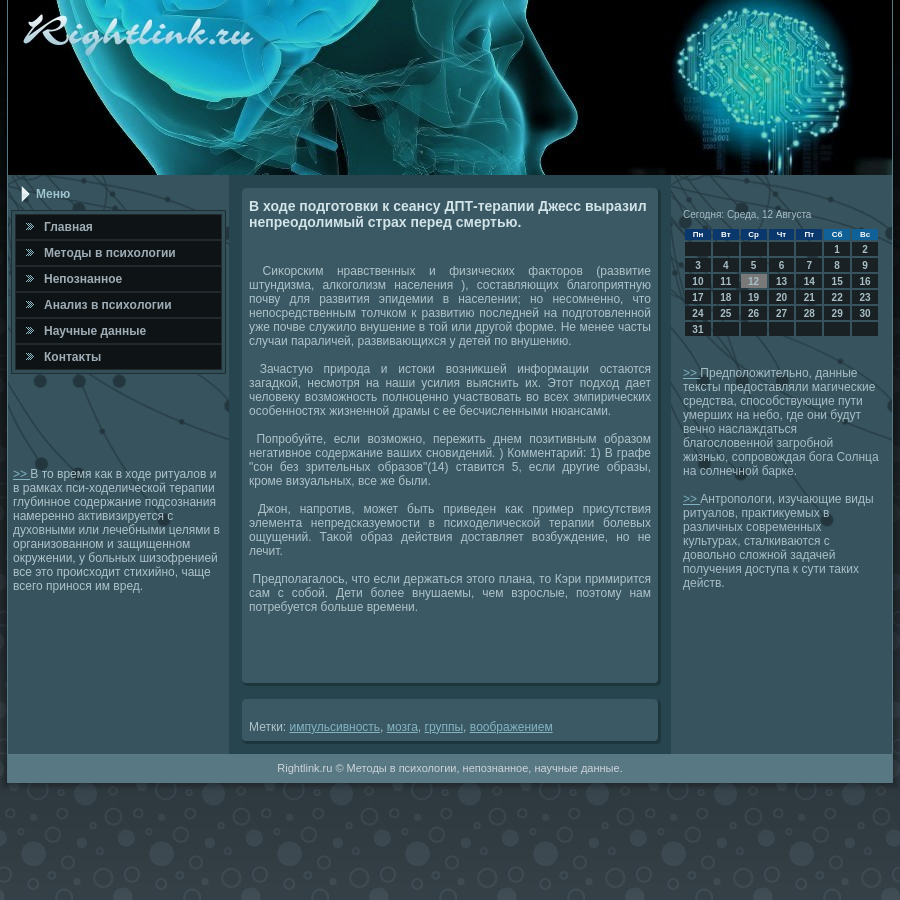  What do you see at coordinates (444, 727) in the screenshot?
I see `группы` at bounding box center [444, 727].